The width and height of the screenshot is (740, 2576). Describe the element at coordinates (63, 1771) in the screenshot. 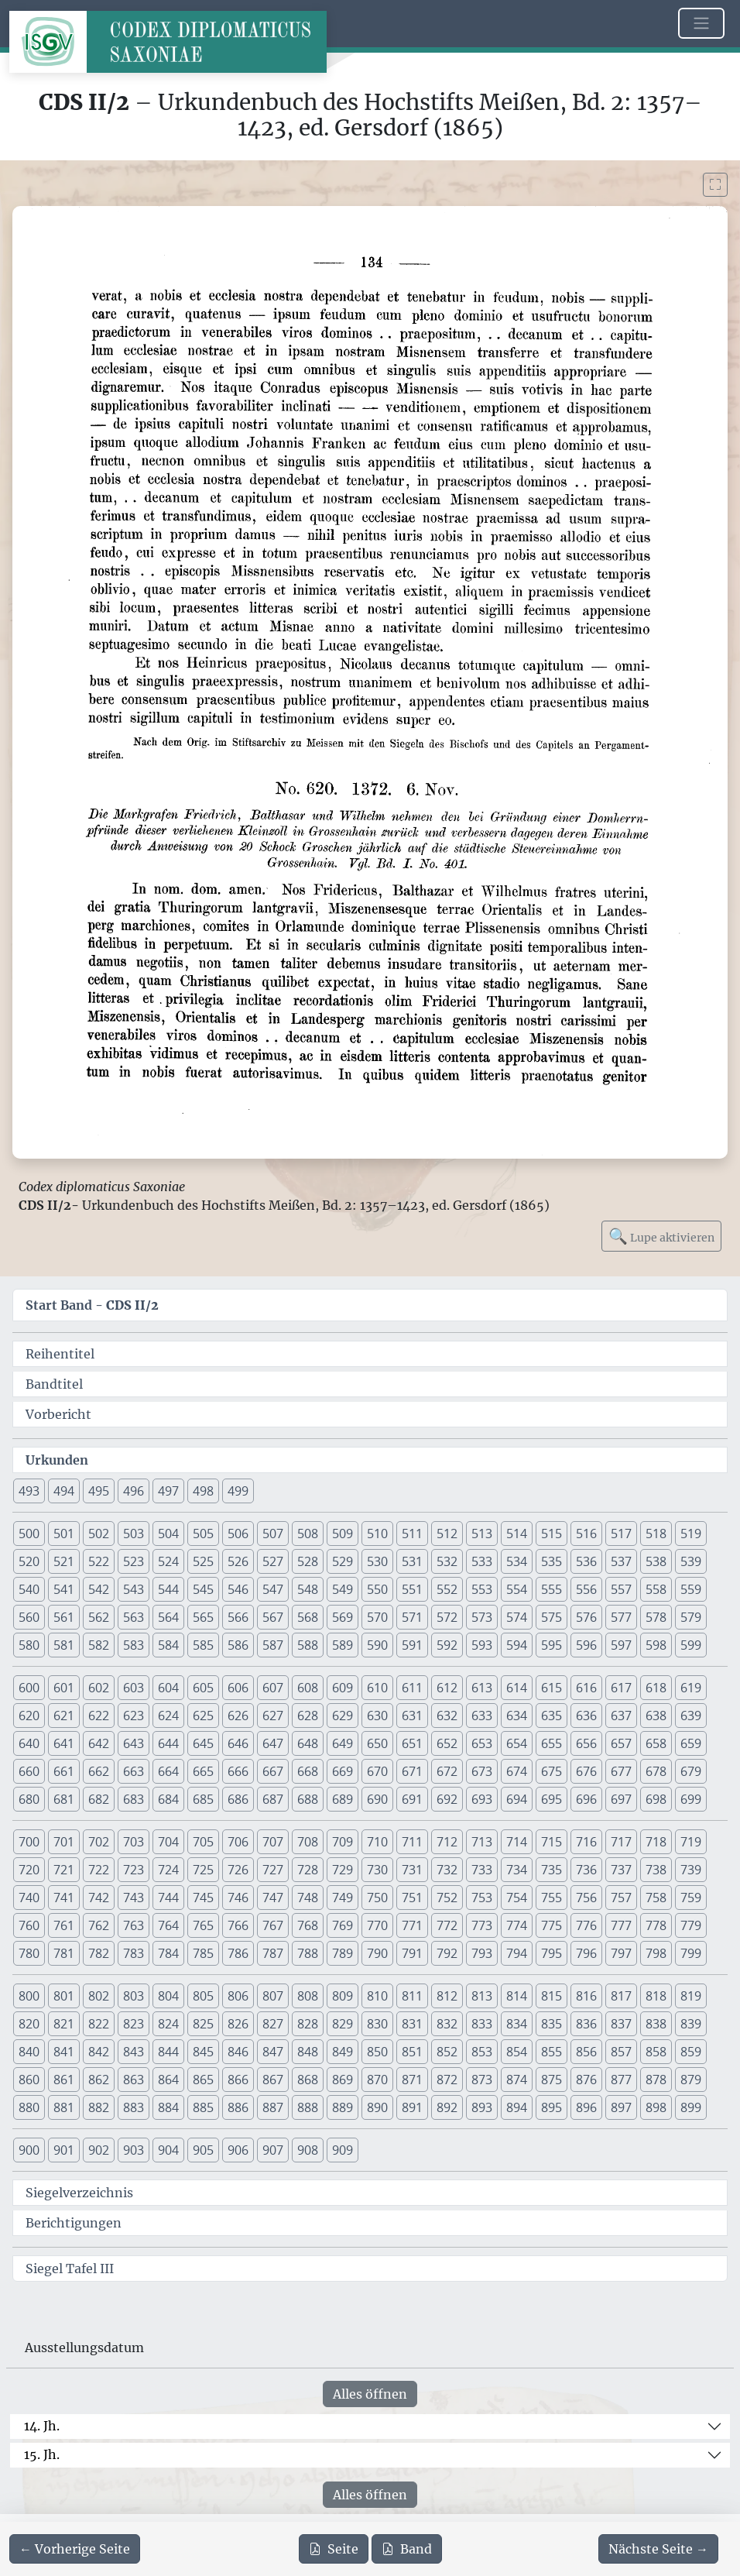

I see `661 [button]` at that location.